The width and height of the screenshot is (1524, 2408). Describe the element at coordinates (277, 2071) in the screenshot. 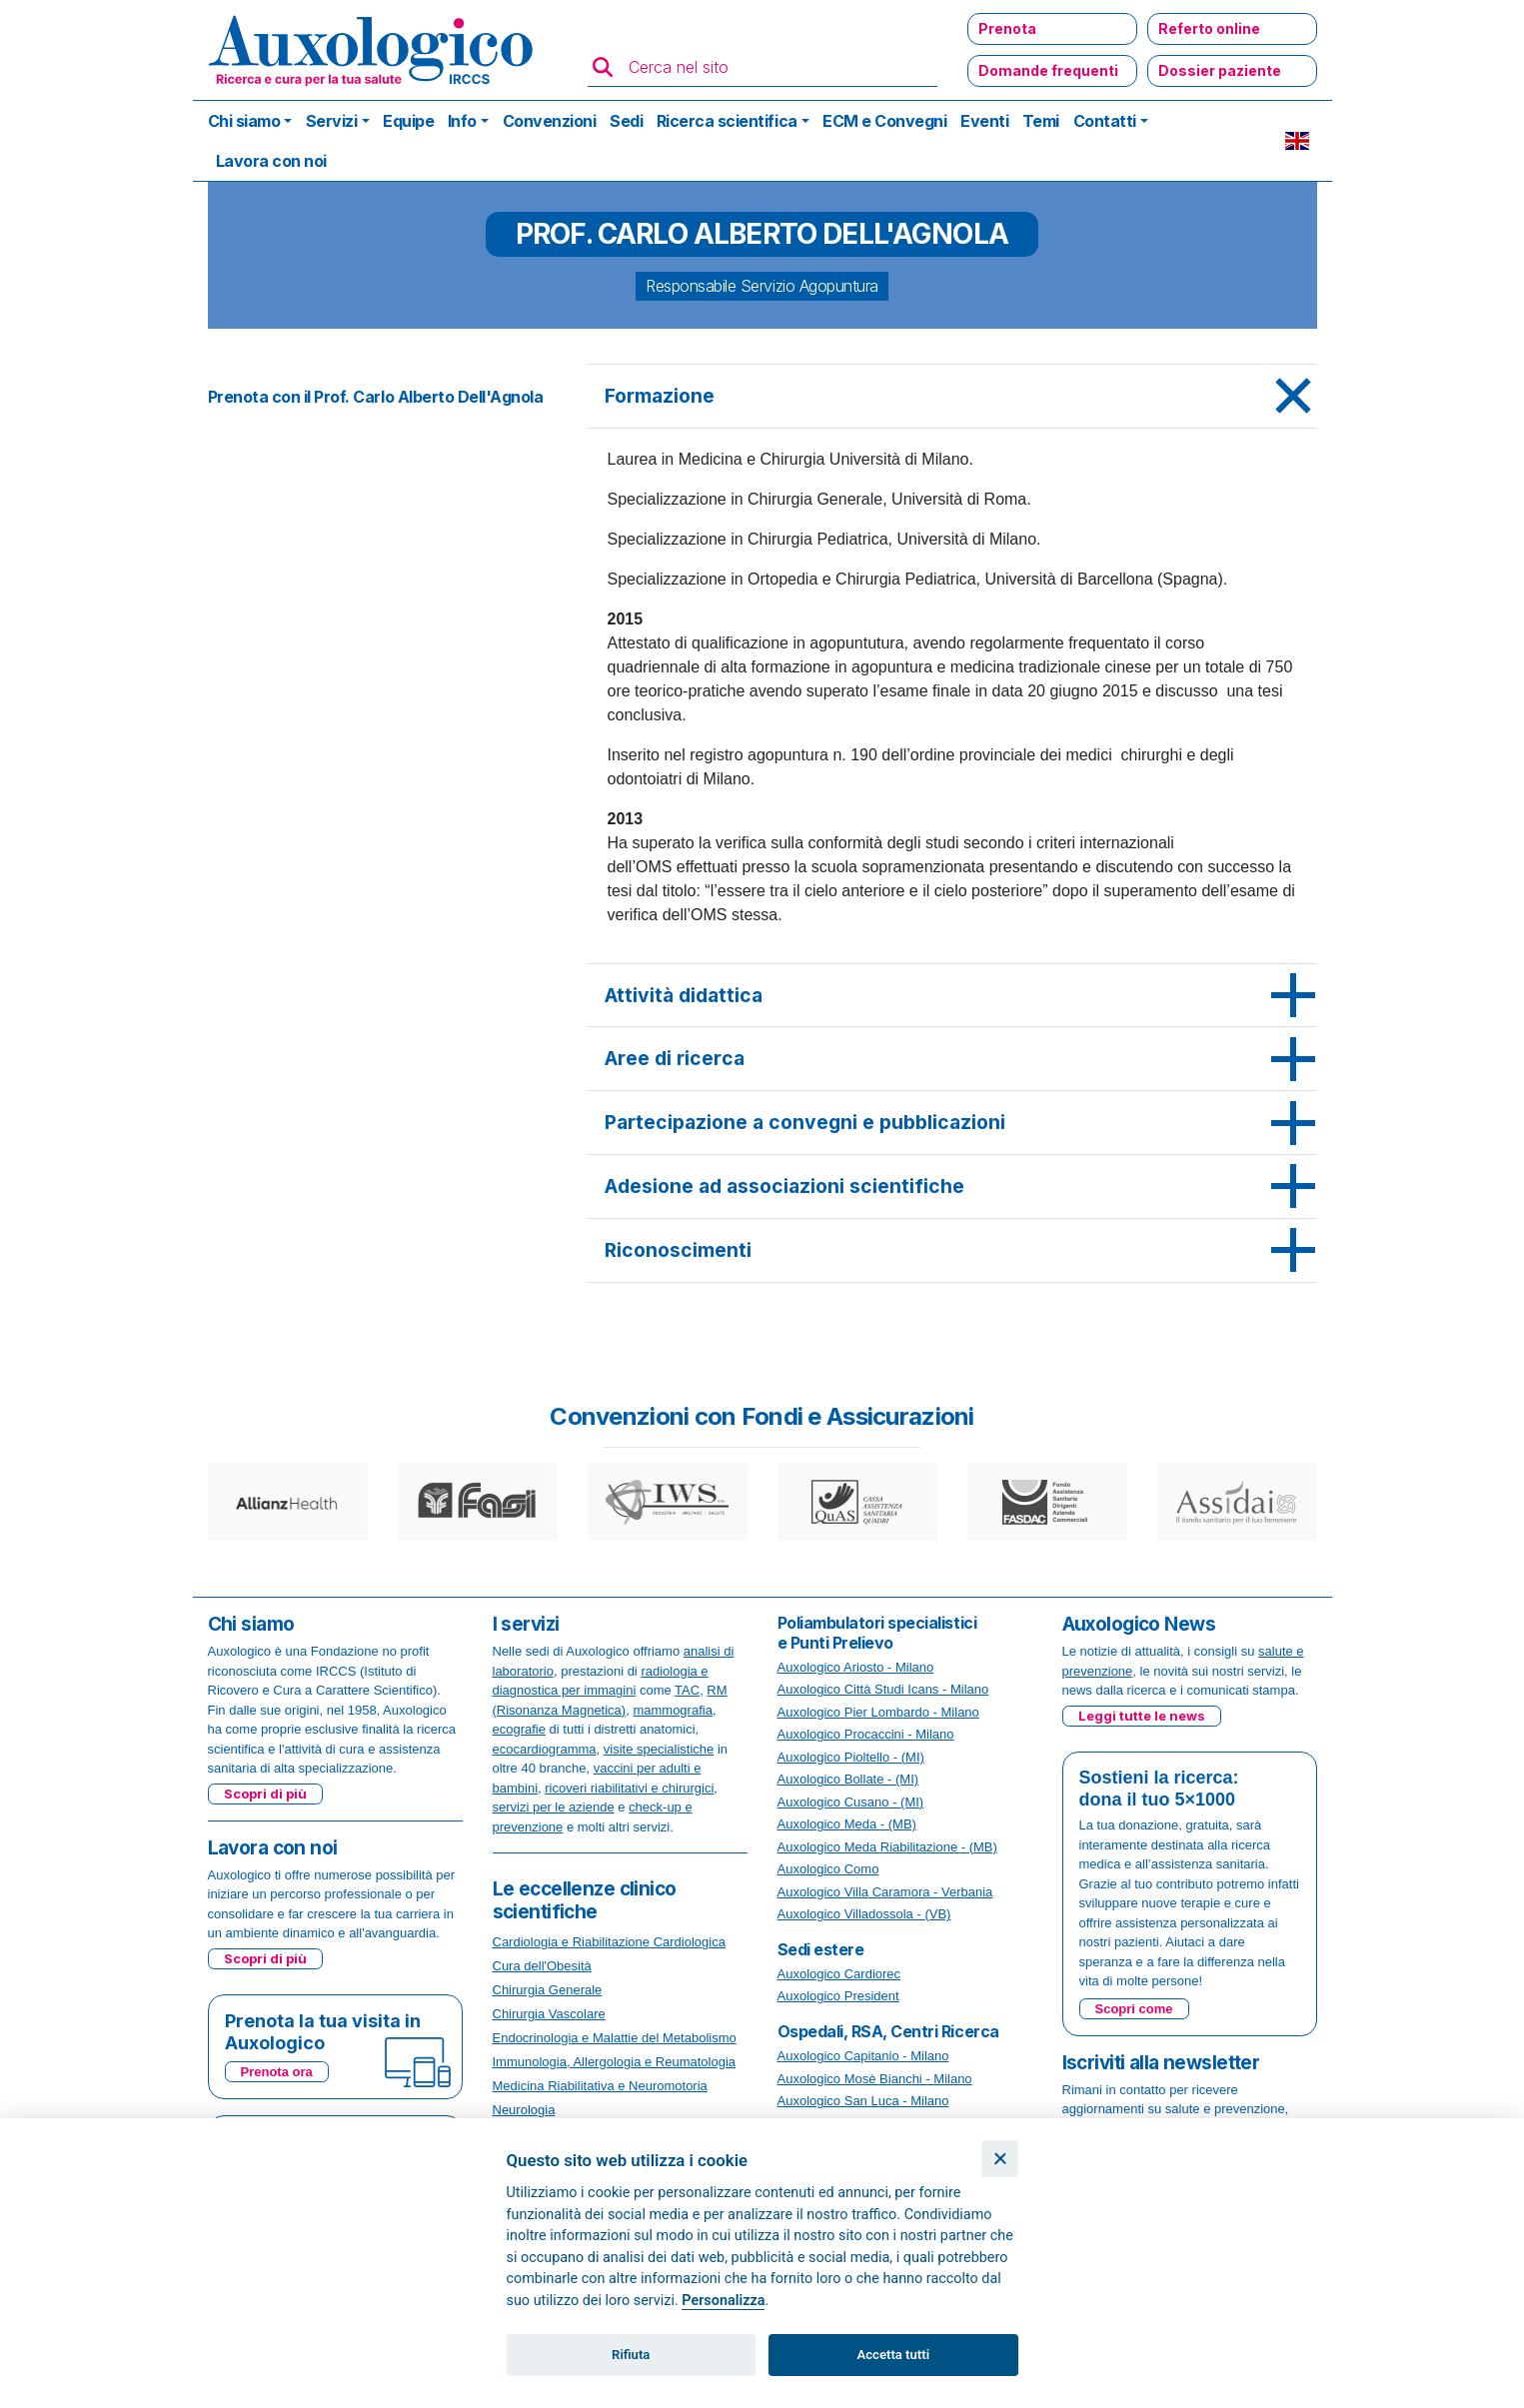

I see `Prenota ora` at that location.